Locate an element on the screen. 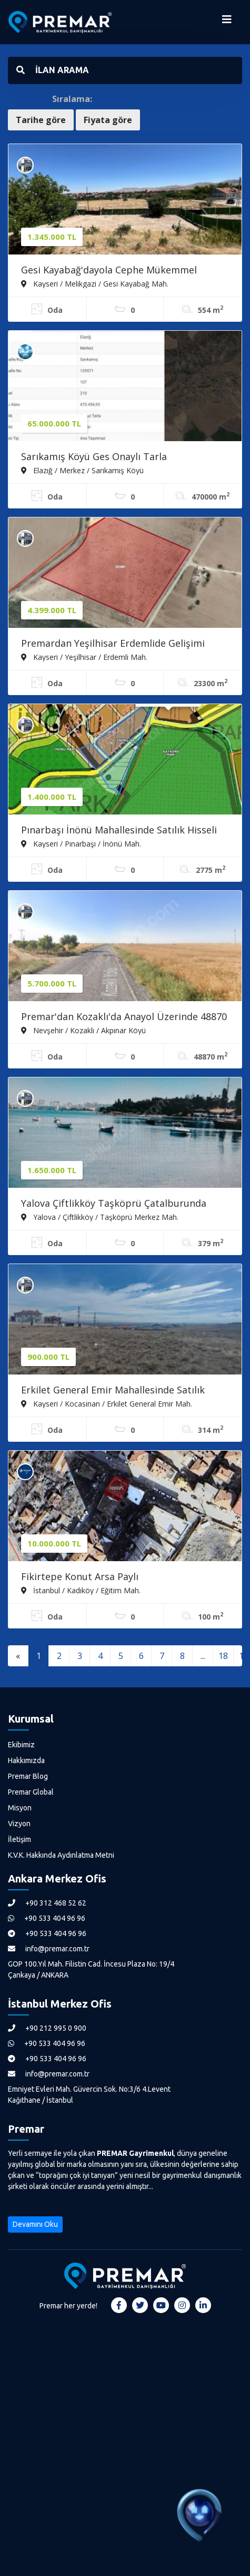 Image resolution: width=250 pixels, height=2576 pixels. Kayseri / Yeşilhisar / Erdemli Mah. is located at coordinates (84, 656).